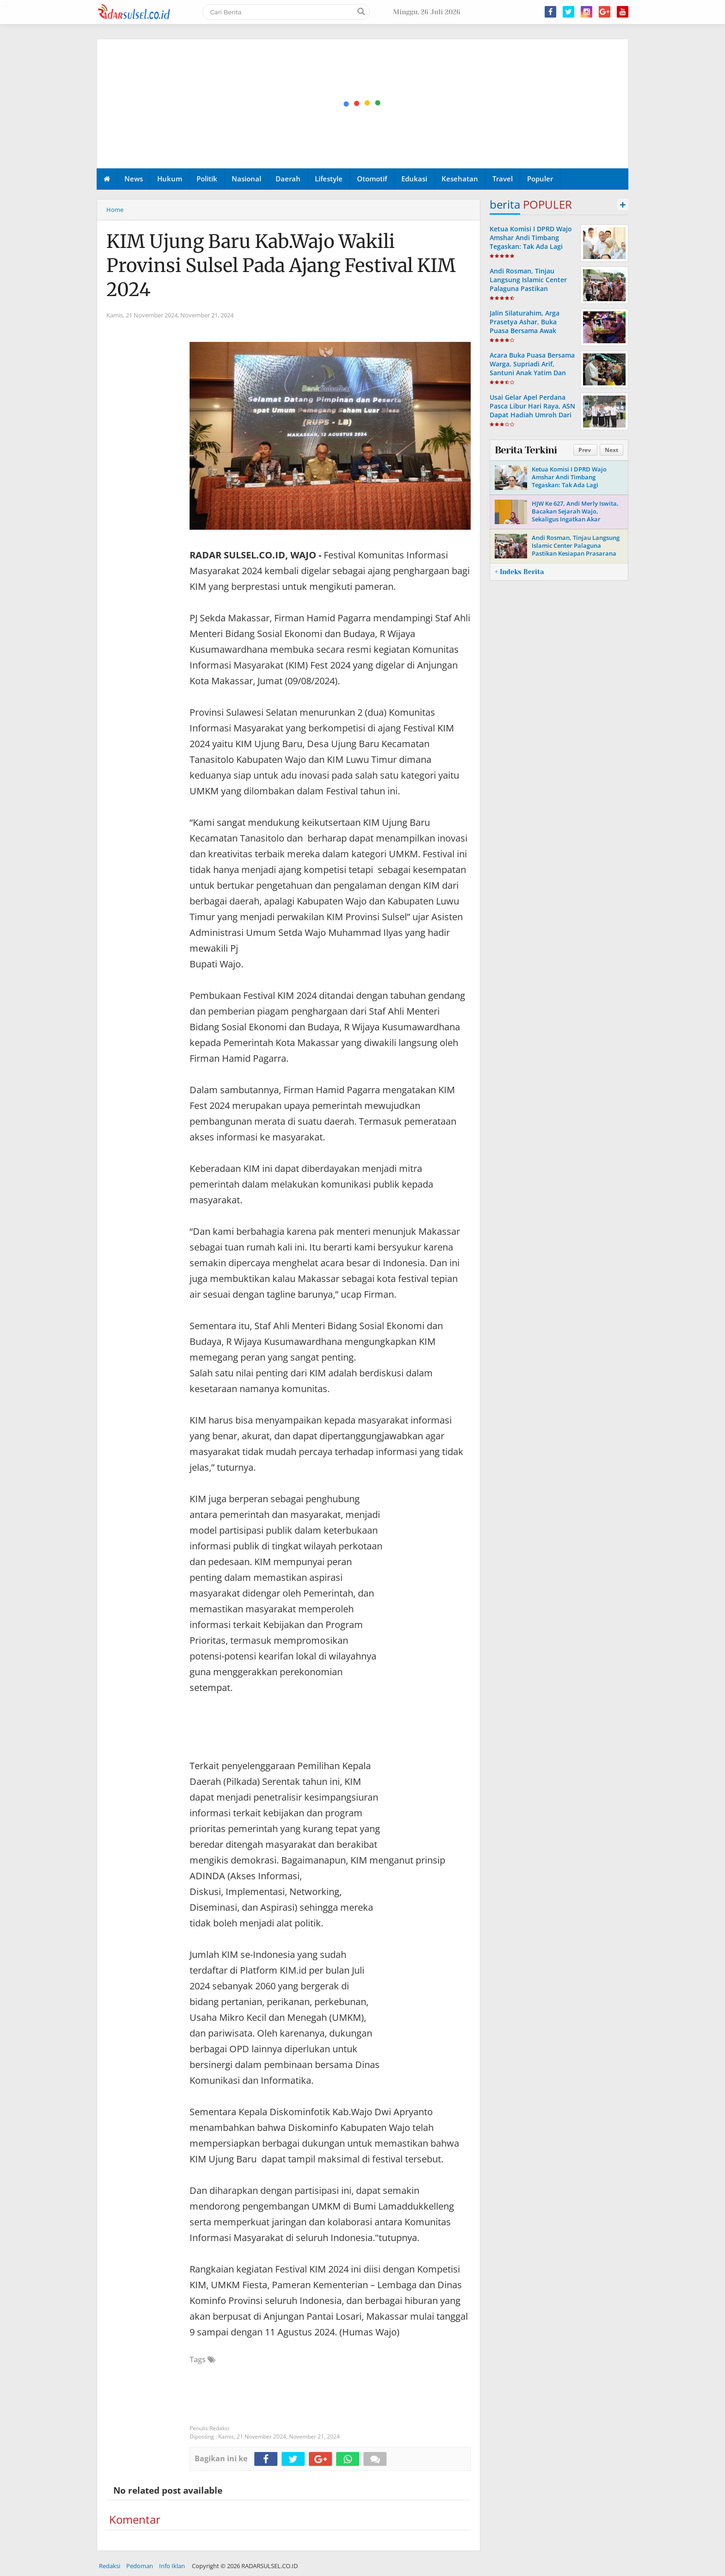  What do you see at coordinates (611, 450) in the screenshot?
I see `Next` at bounding box center [611, 450].